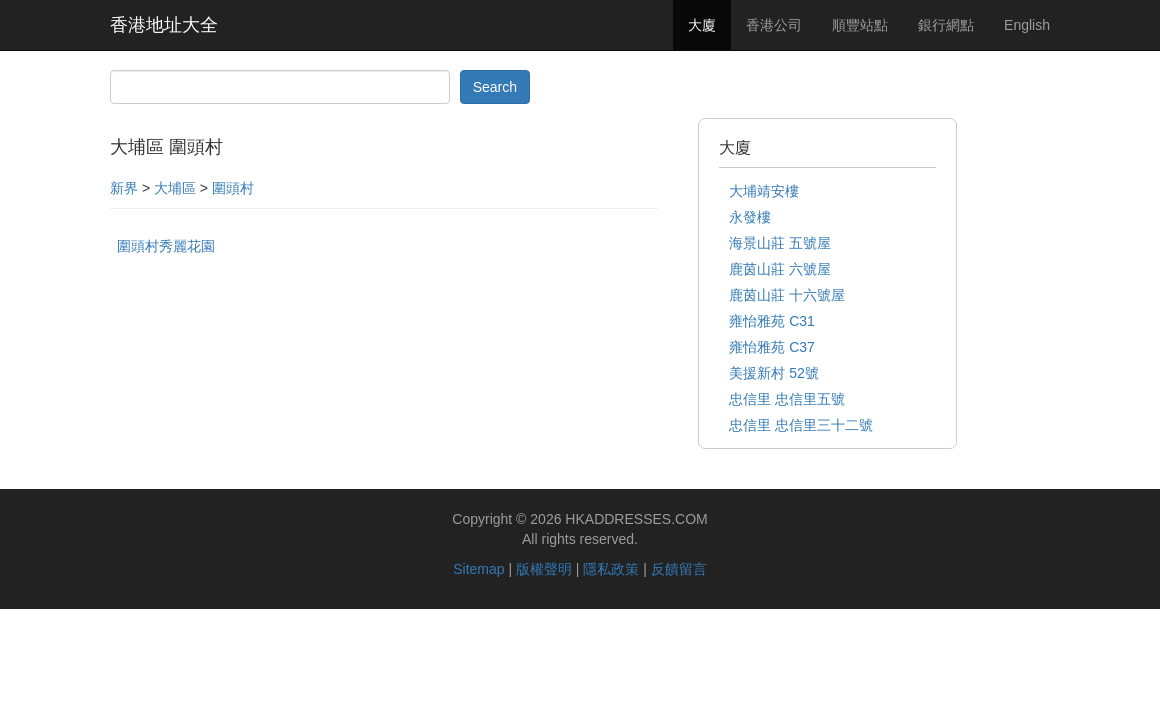 The height and width of the screenshot is (720, 1160). What do you see at coordinates (166, 246) in the screenshot?
I see `圍頭村秀麗花園` at bounding box center [166, 246].